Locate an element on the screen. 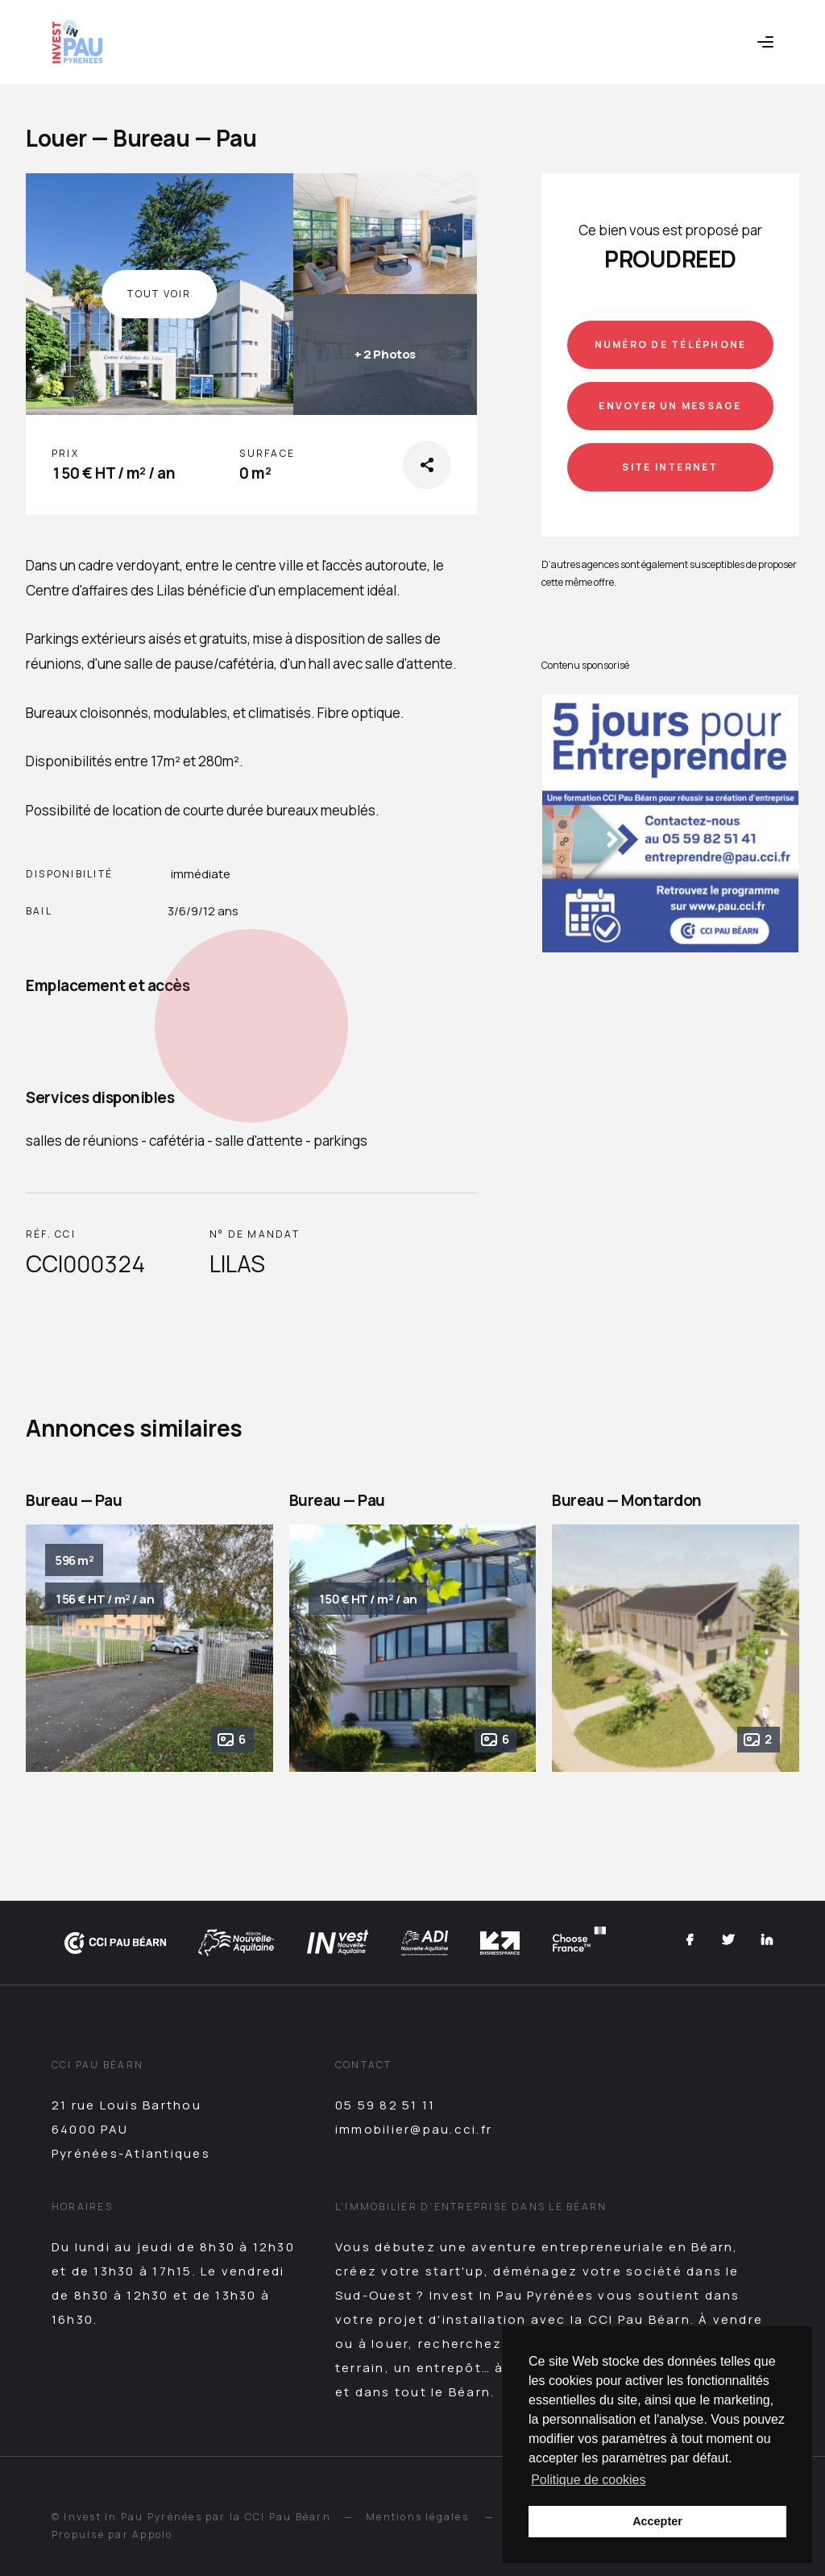  Politique de cookies [button] is located at coordinates (588, 2480).